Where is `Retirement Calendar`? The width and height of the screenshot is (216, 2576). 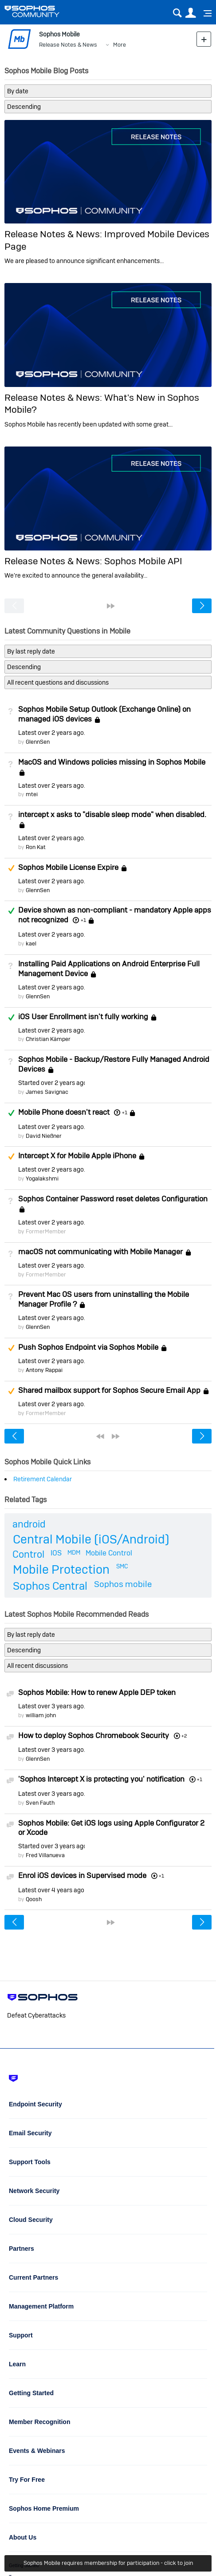
Retirement Calendar is located at coordinates (42, 1479).